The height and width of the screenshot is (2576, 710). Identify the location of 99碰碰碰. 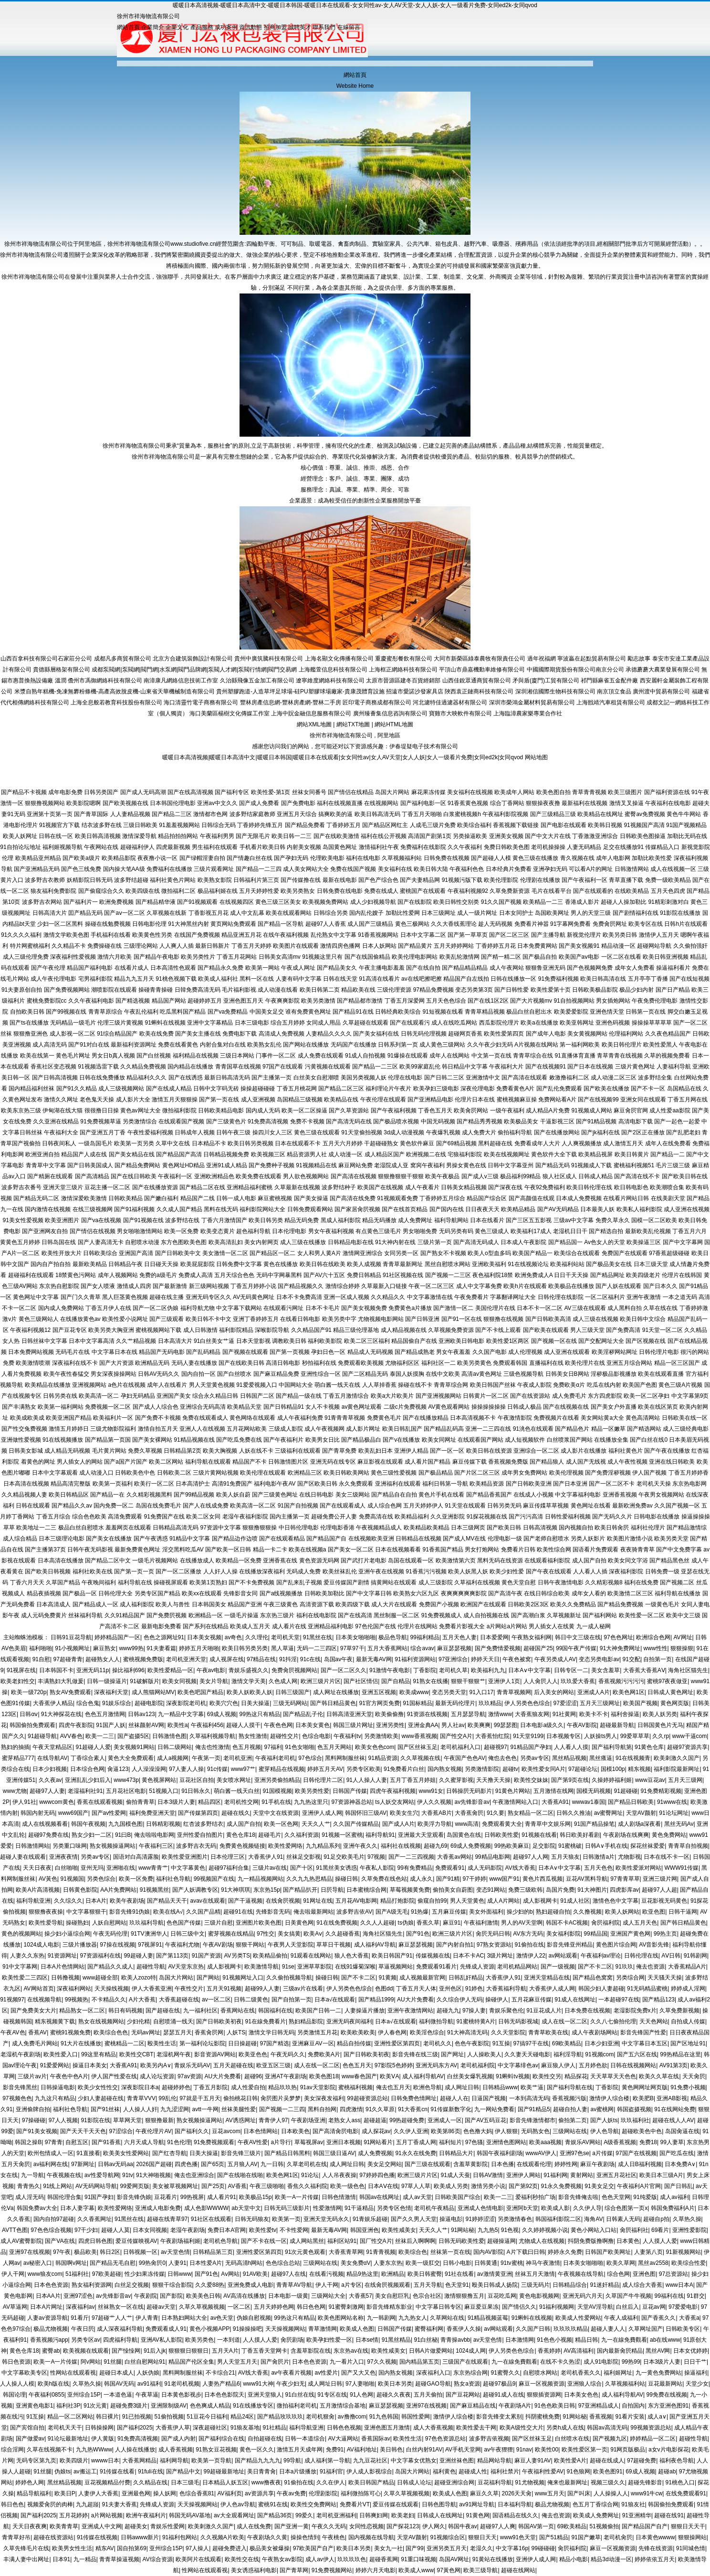
(543, 2548).